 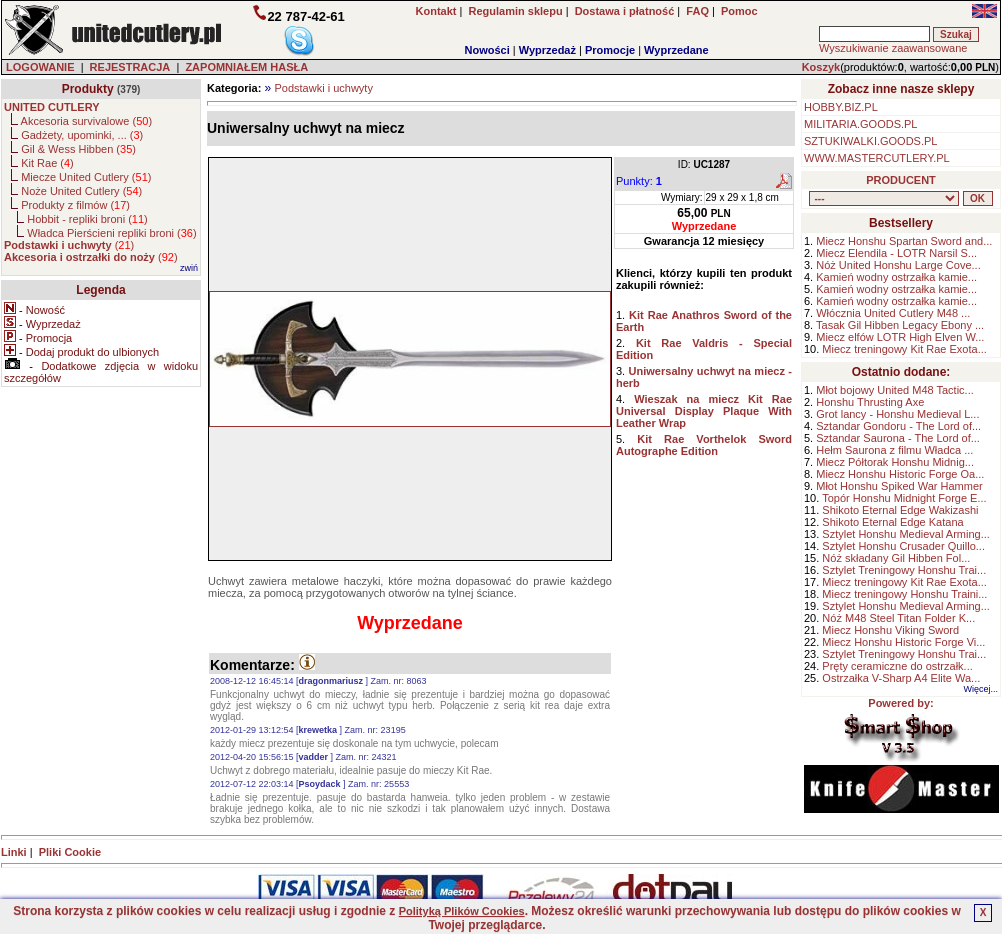 I want to click on Sztylet Treningowy Honshu Trai..., so click(x=904, y=570).